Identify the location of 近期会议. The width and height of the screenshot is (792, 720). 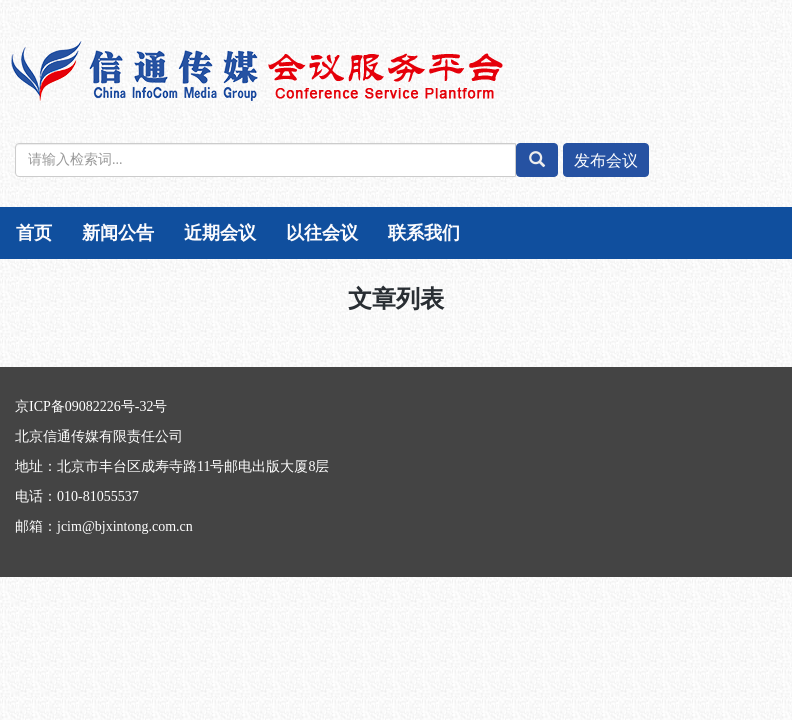
(220, 233).